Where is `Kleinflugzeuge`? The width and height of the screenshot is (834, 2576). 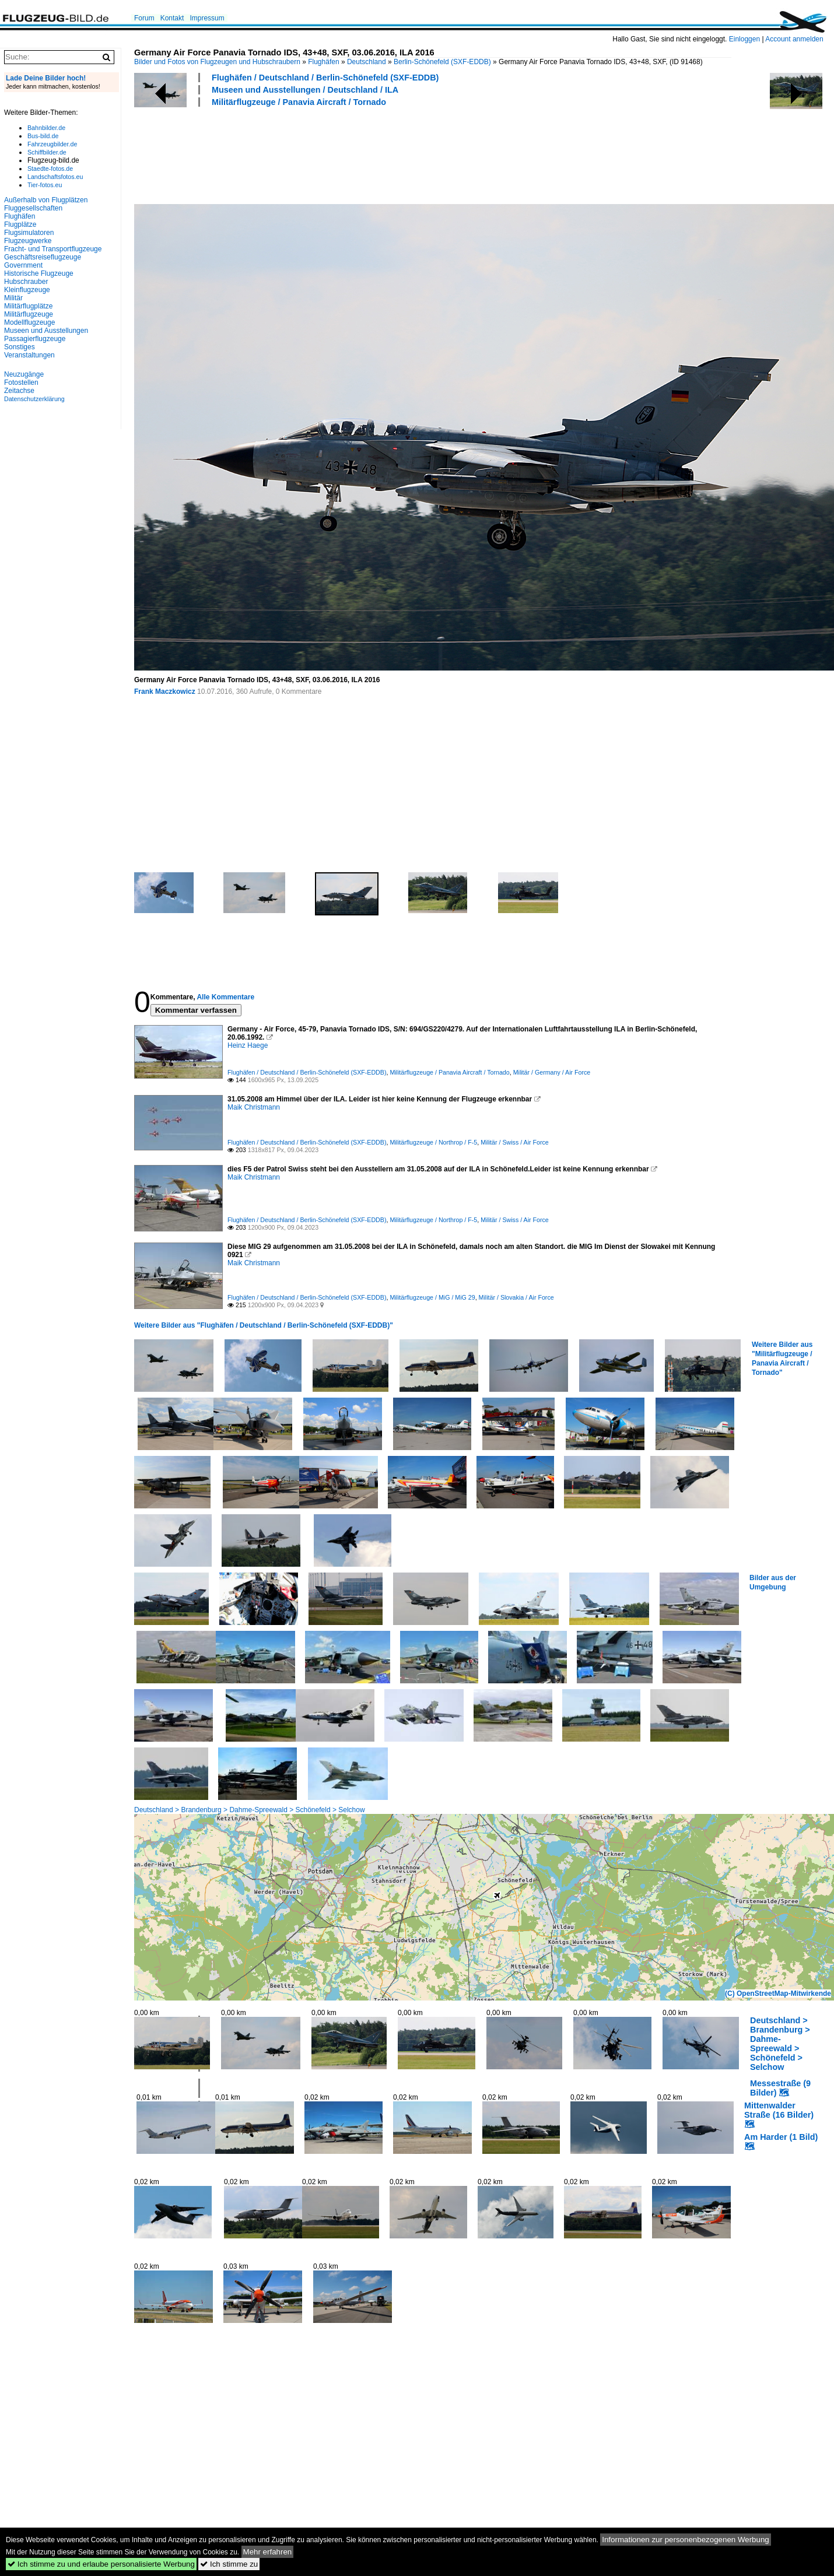
Kleinflugzeuge is located at coordinates (27, 290).